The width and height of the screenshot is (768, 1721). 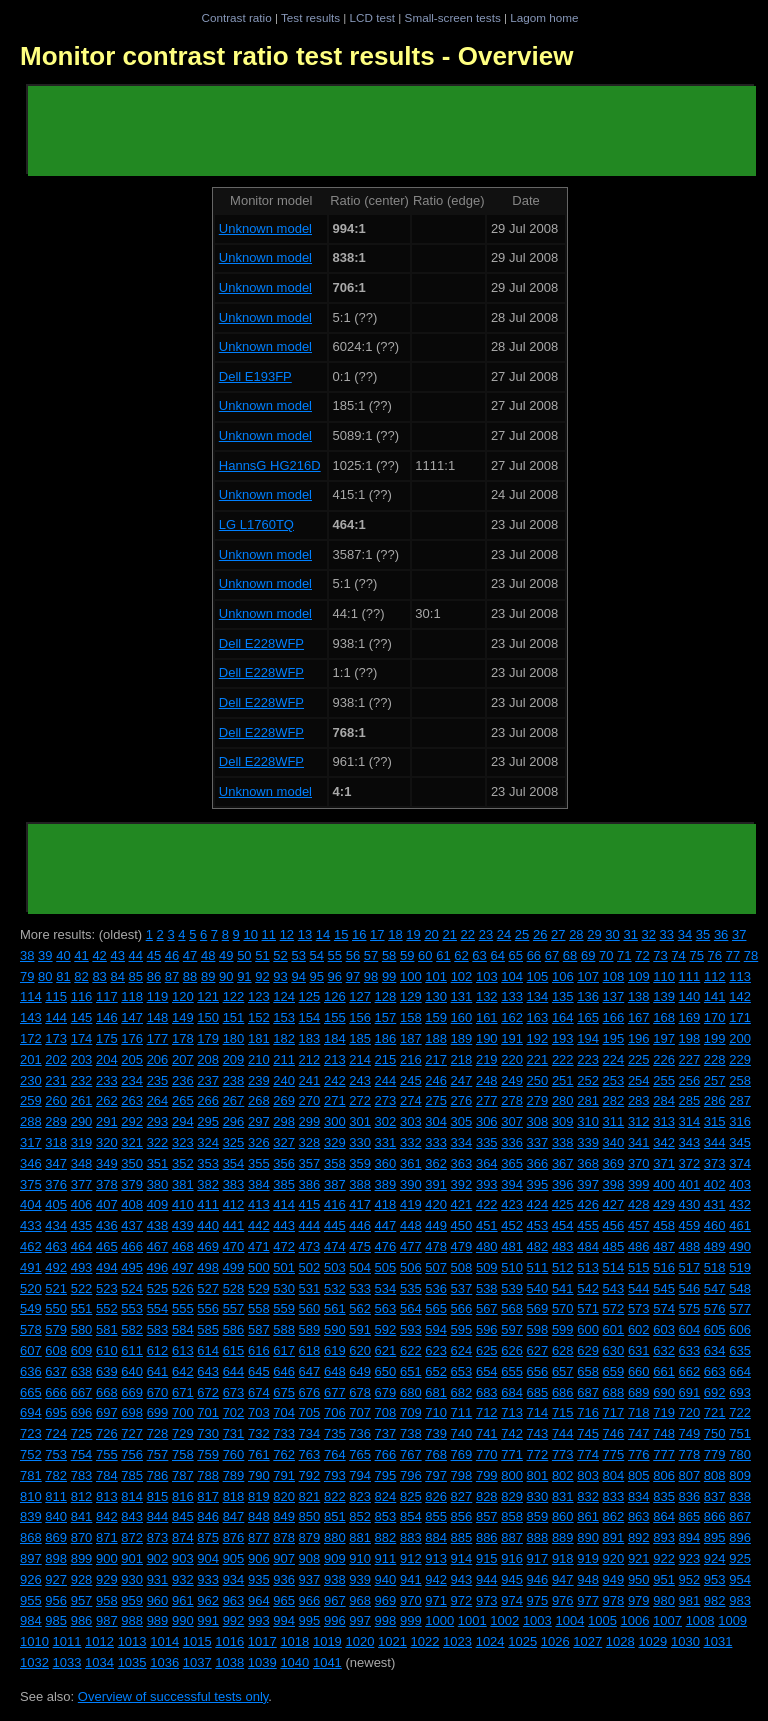 I want to click on 338, so click(x=563, y=1142).